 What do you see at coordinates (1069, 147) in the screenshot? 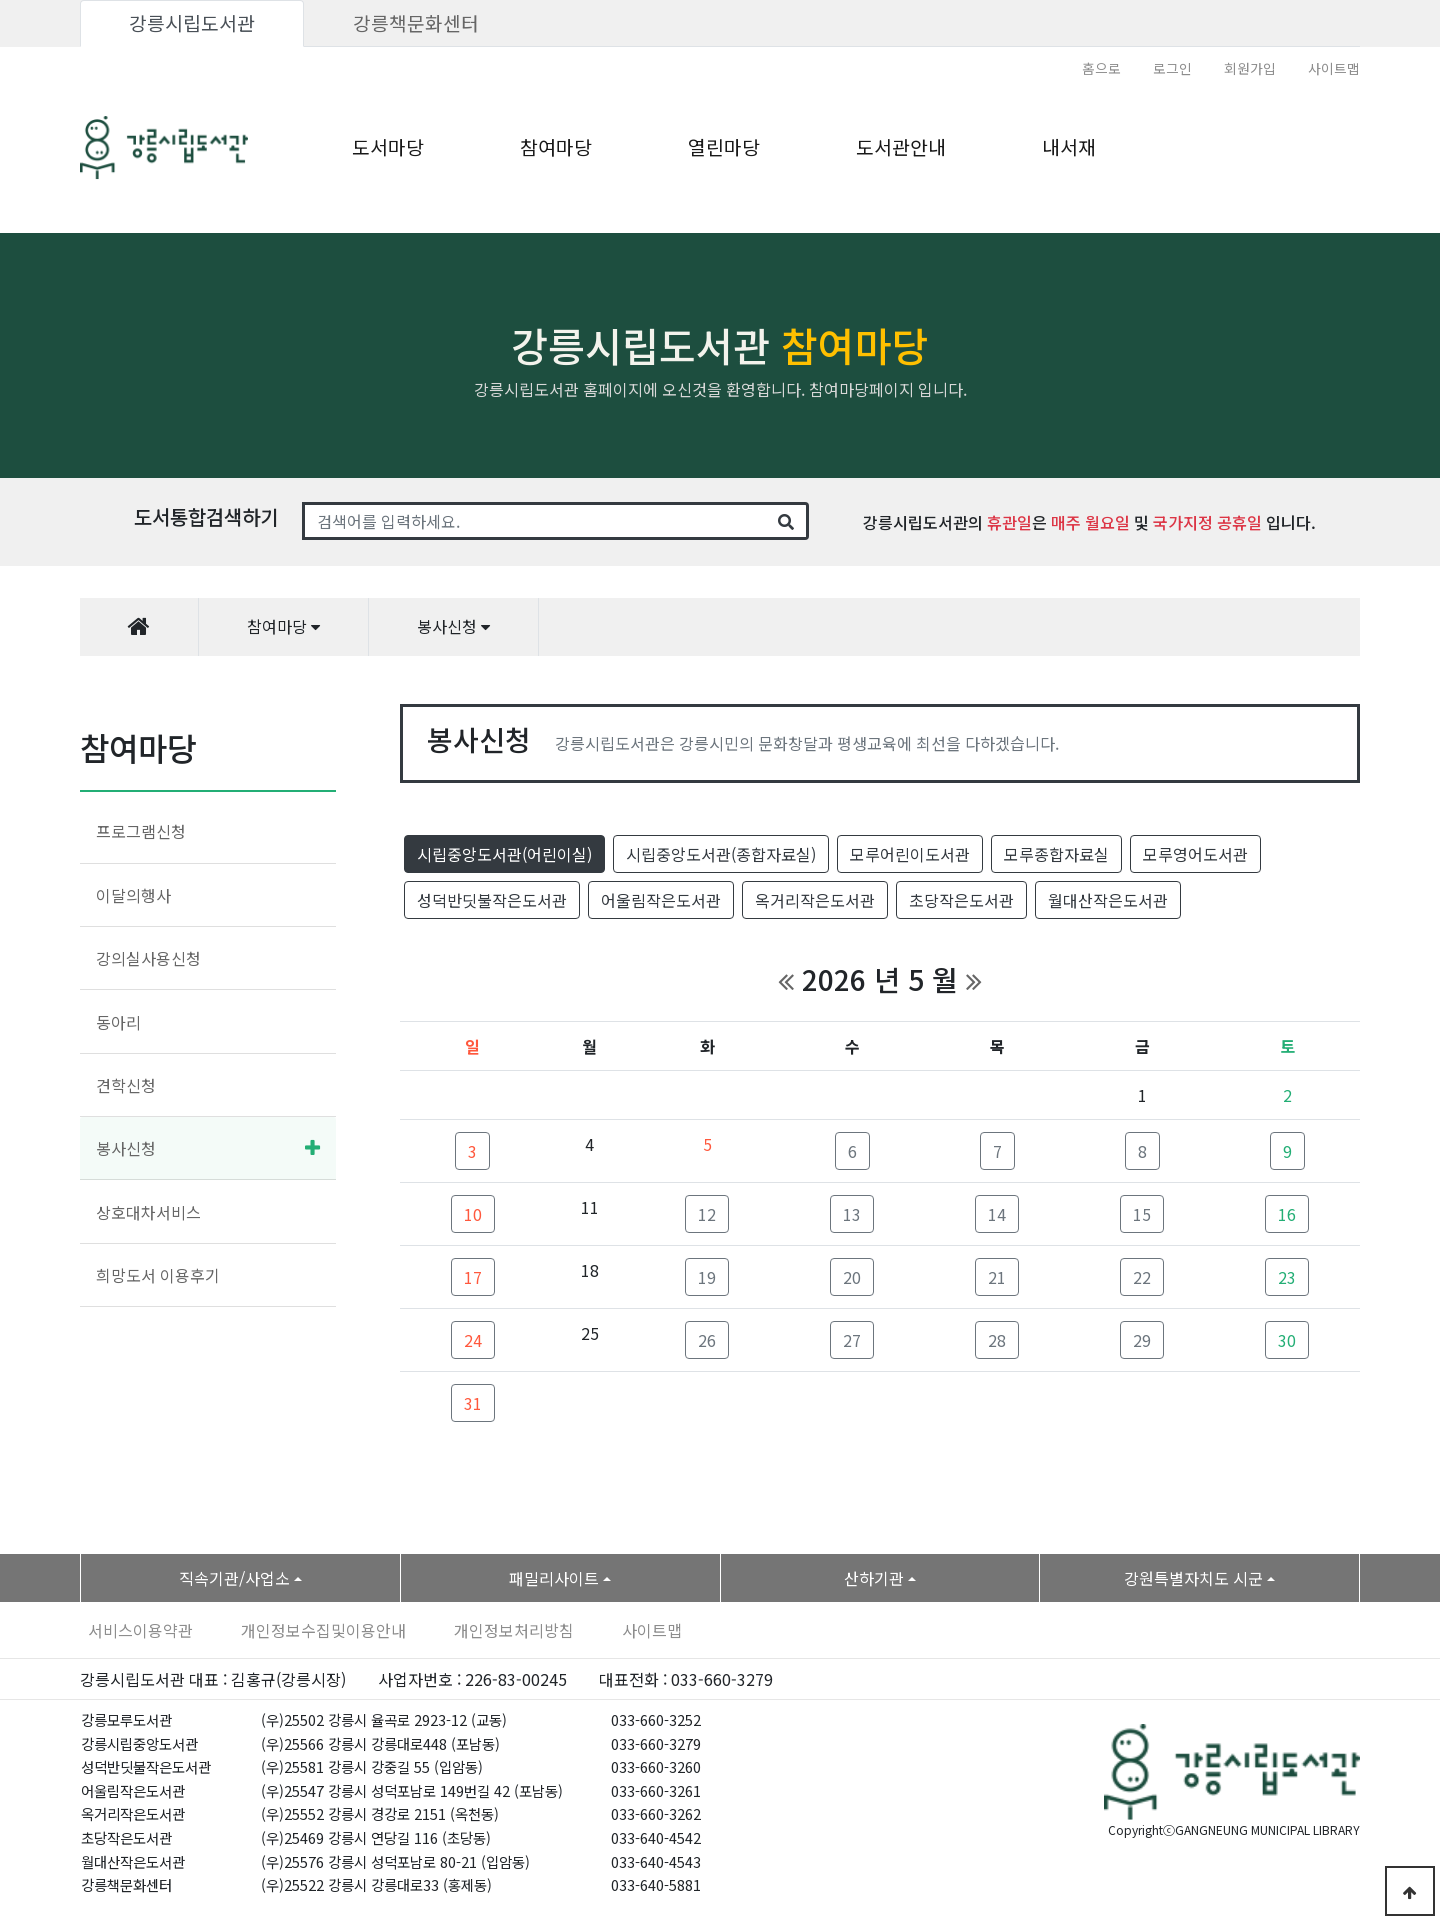
I see `내서재` at bounding box center [1069, 147].